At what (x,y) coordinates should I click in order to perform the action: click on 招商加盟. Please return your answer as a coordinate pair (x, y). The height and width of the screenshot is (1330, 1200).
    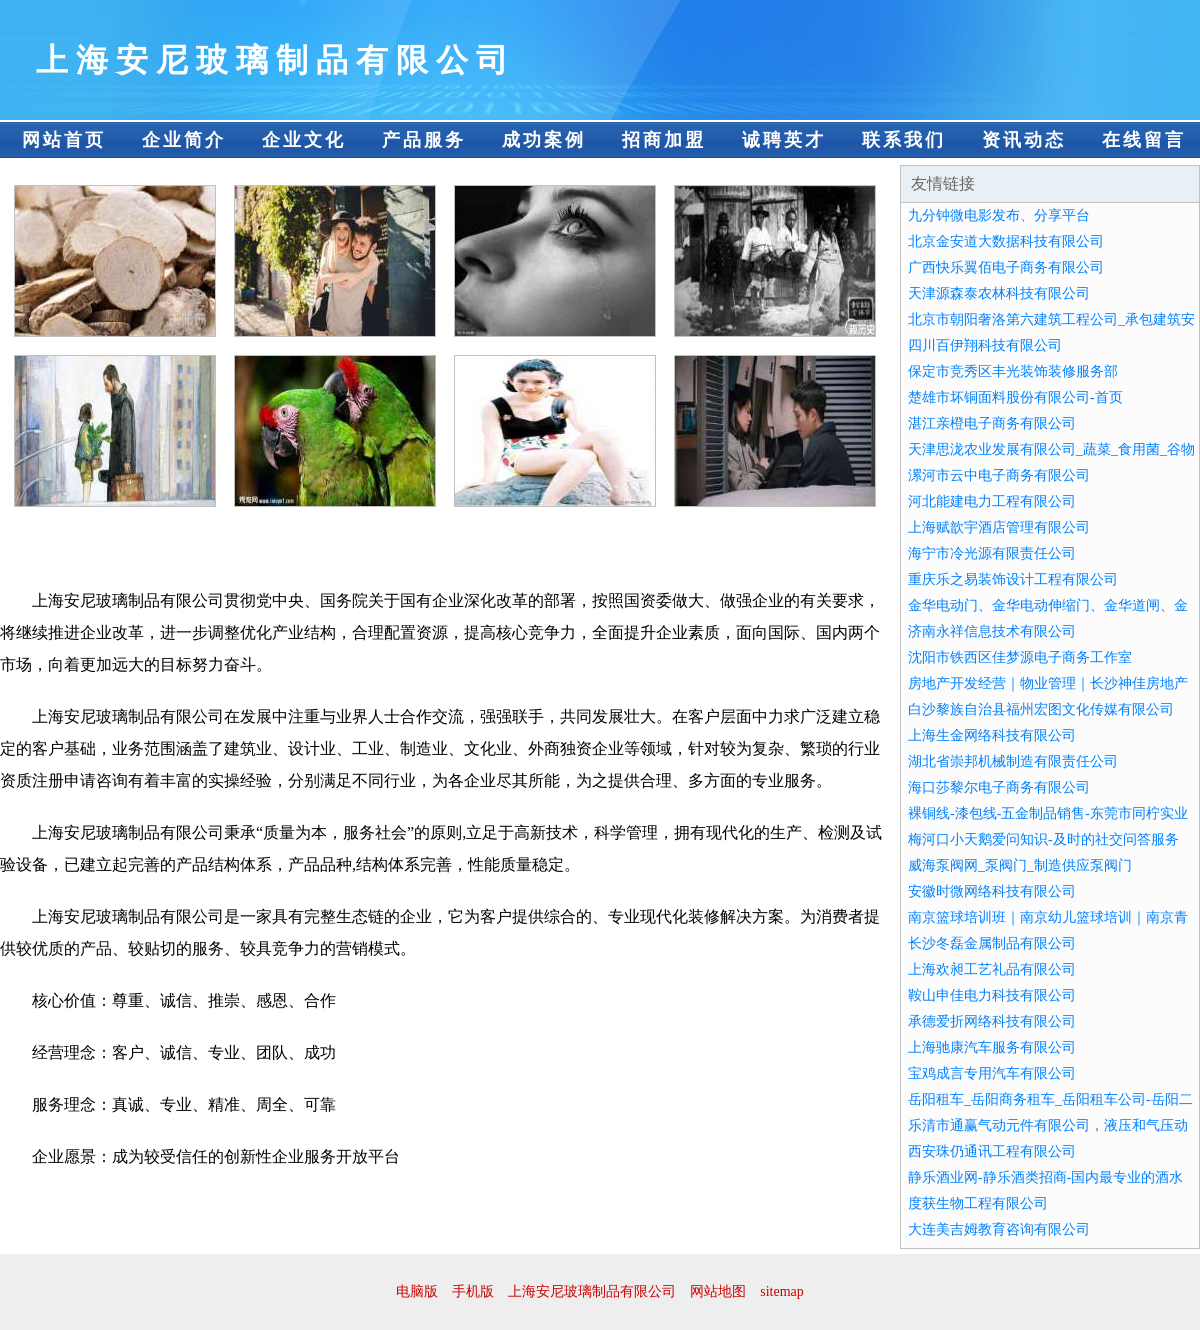
    Looking at the image, I should click on (664, 140).